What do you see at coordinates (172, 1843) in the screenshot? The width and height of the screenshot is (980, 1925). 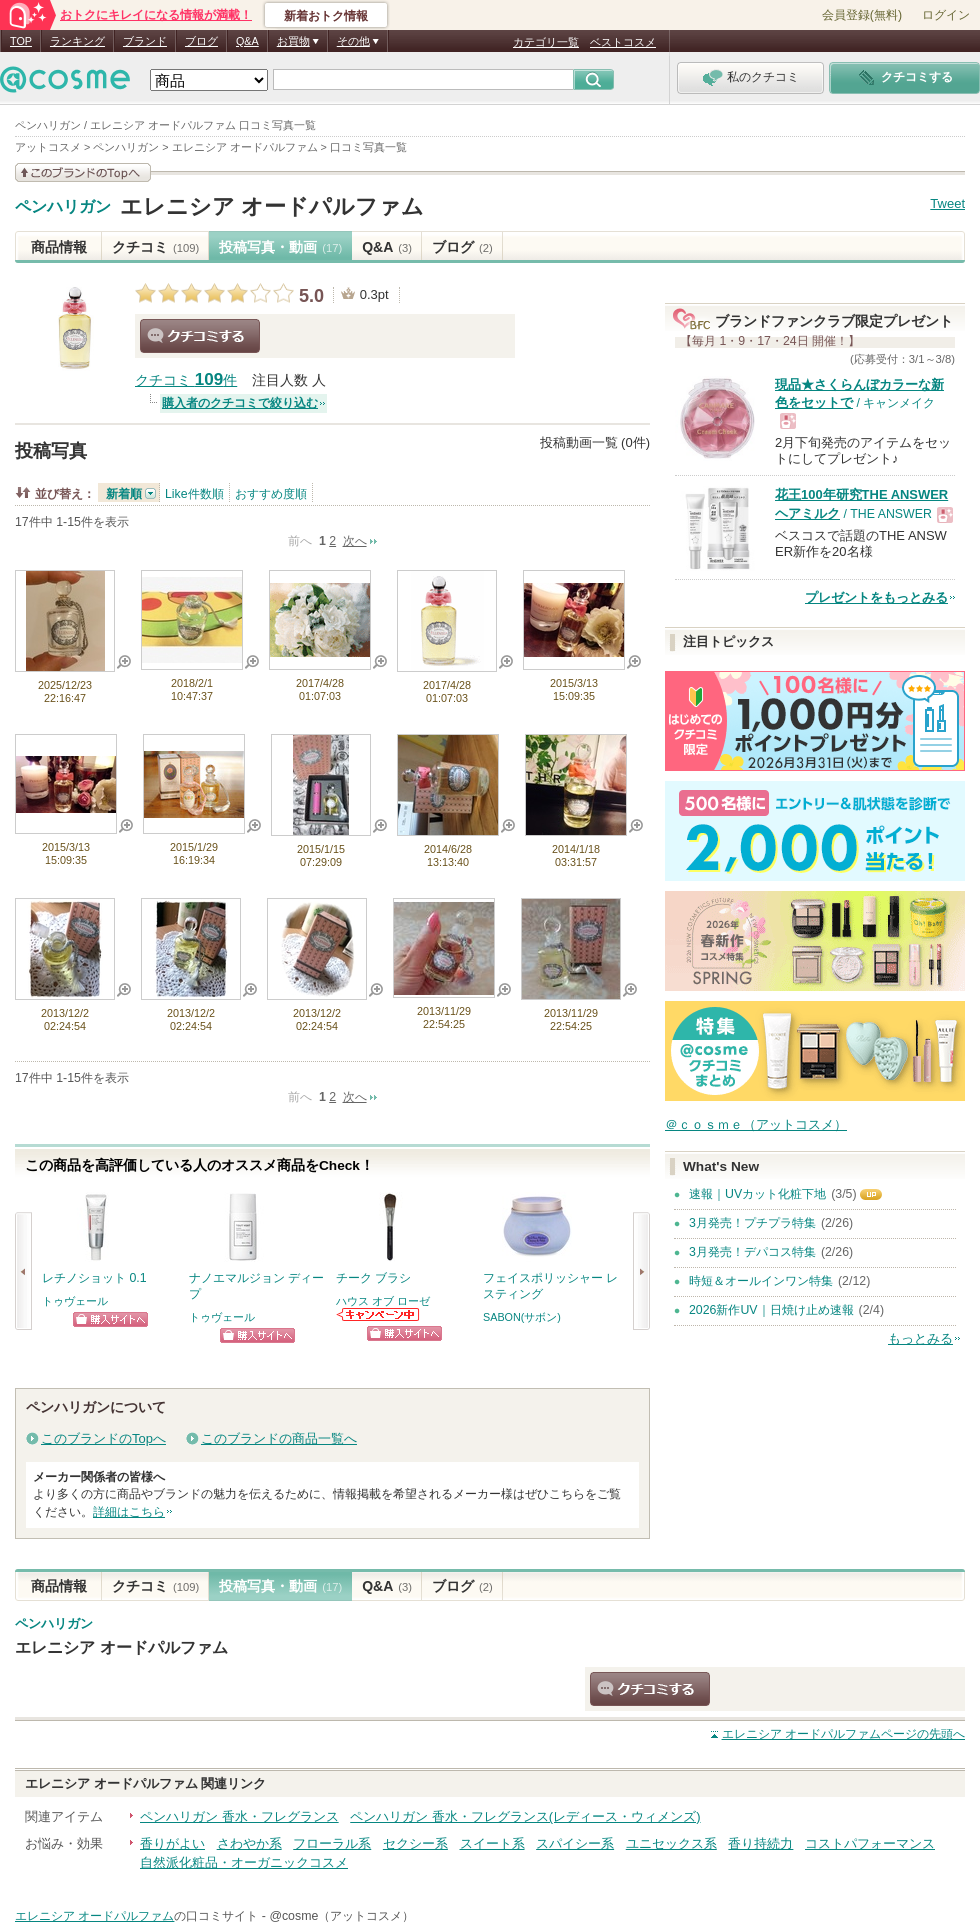 I see `香りがよい` at bounding box center [172, 1843].